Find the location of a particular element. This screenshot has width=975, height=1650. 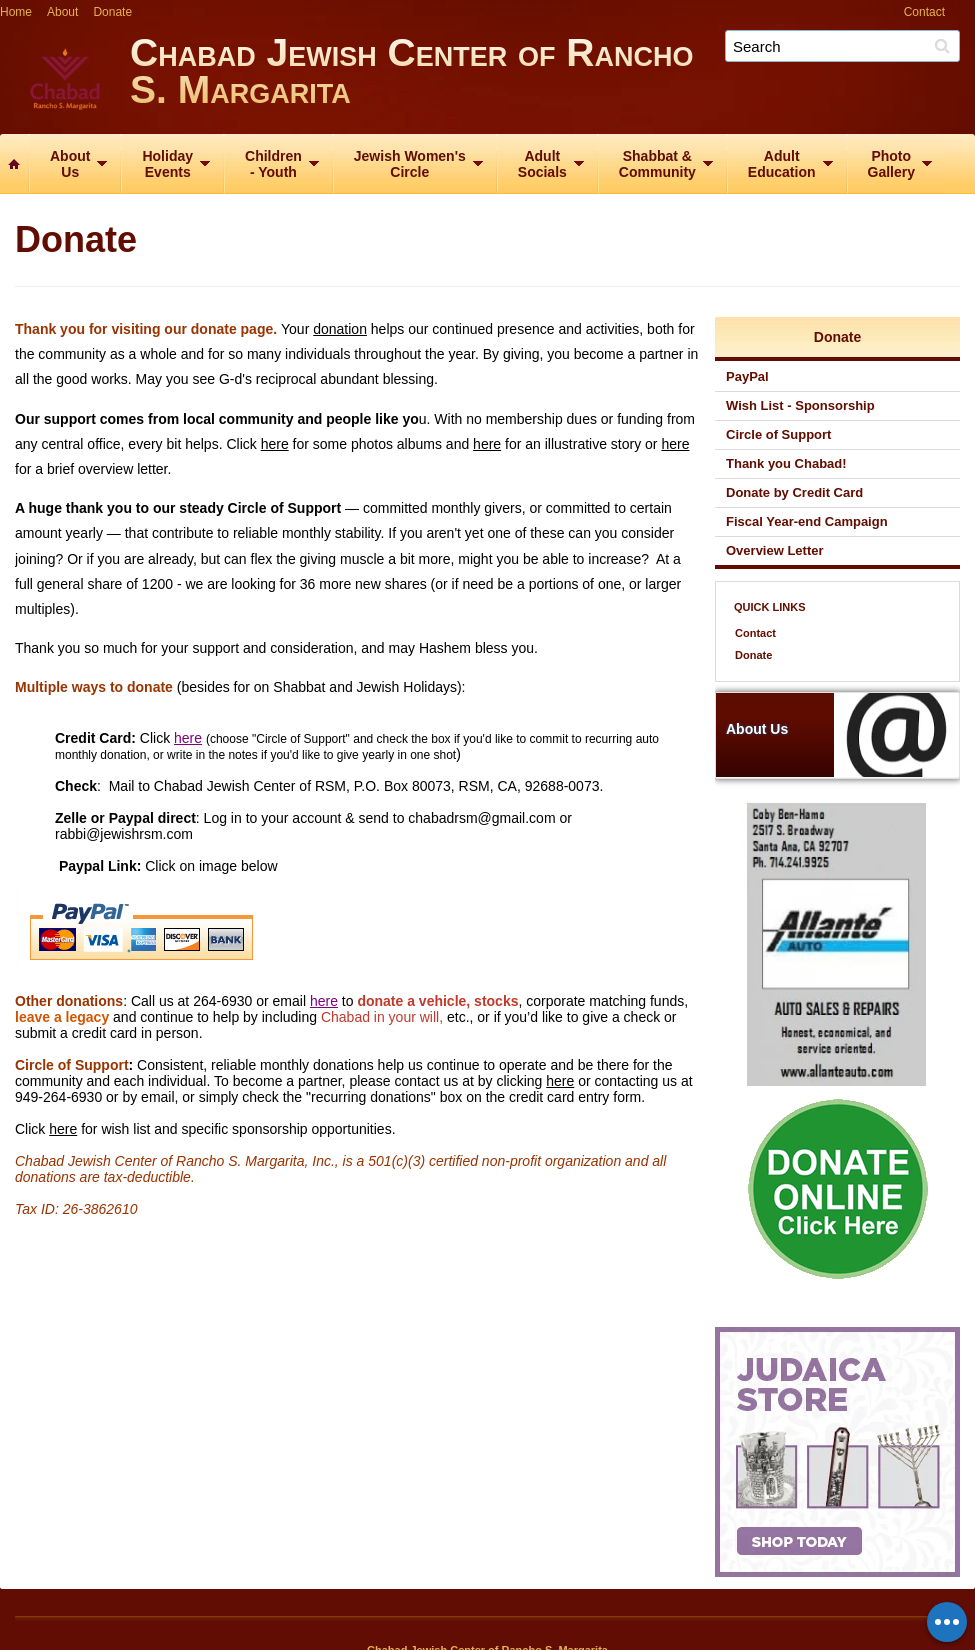

Jewish Women'sCircle is located at coordinates (410, 164).